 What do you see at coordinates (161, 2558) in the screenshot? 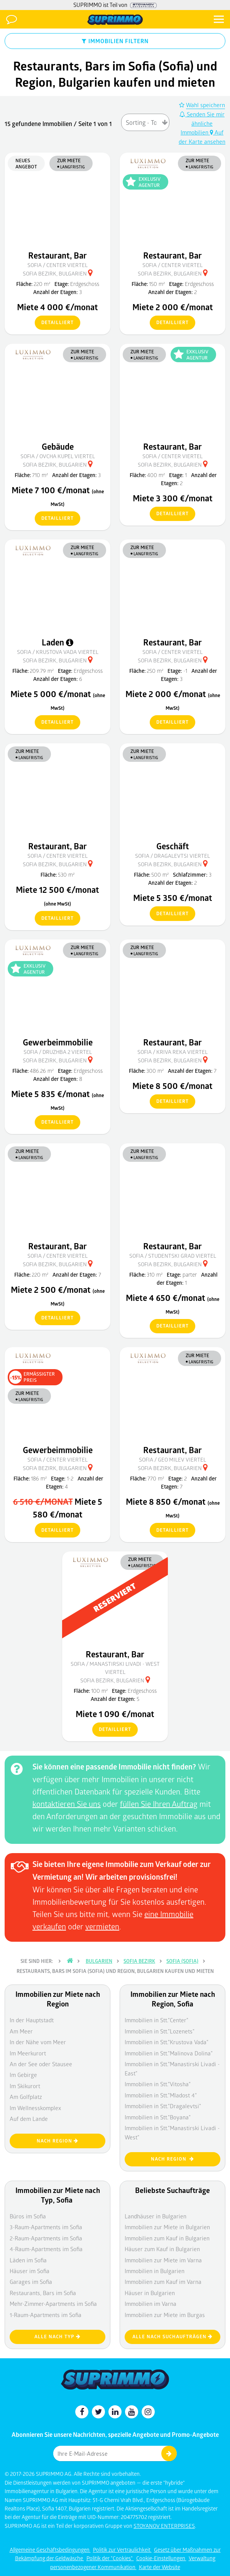
I see `Cookie-Einstellungen` at bounding box center [161, 2558].